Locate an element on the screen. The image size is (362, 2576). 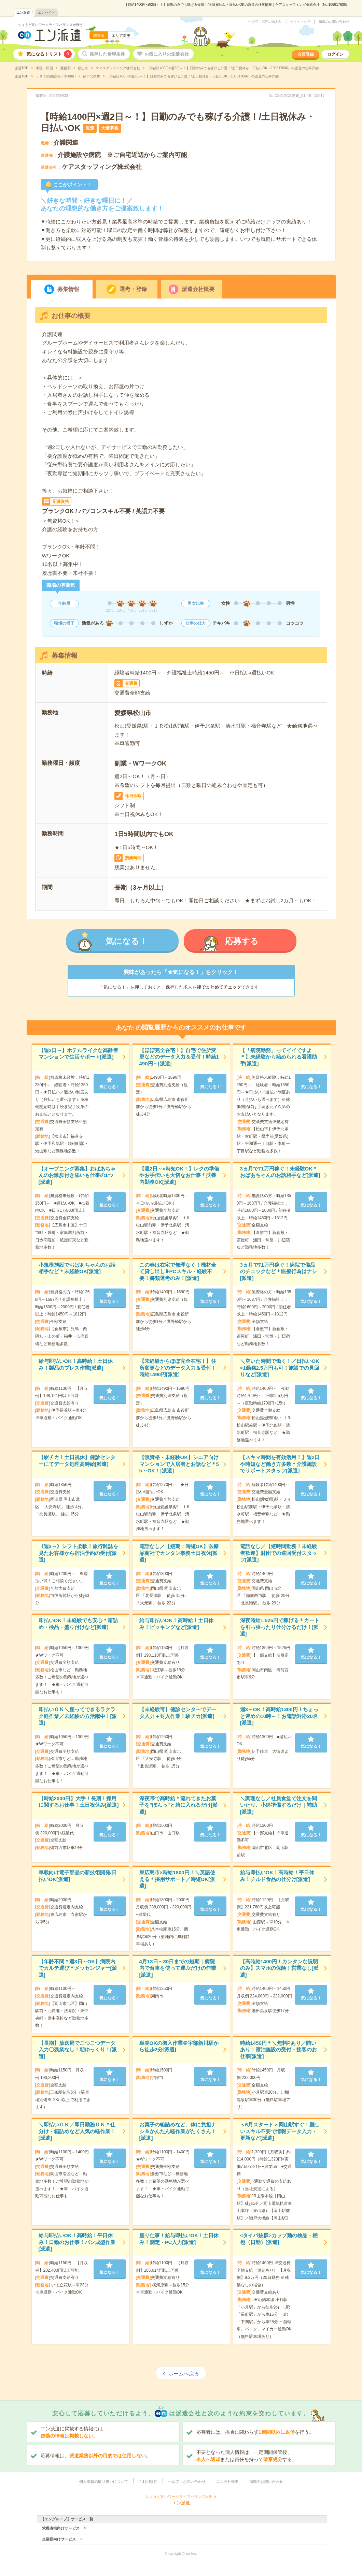
募集情報 is located at coordinates (68, 289).